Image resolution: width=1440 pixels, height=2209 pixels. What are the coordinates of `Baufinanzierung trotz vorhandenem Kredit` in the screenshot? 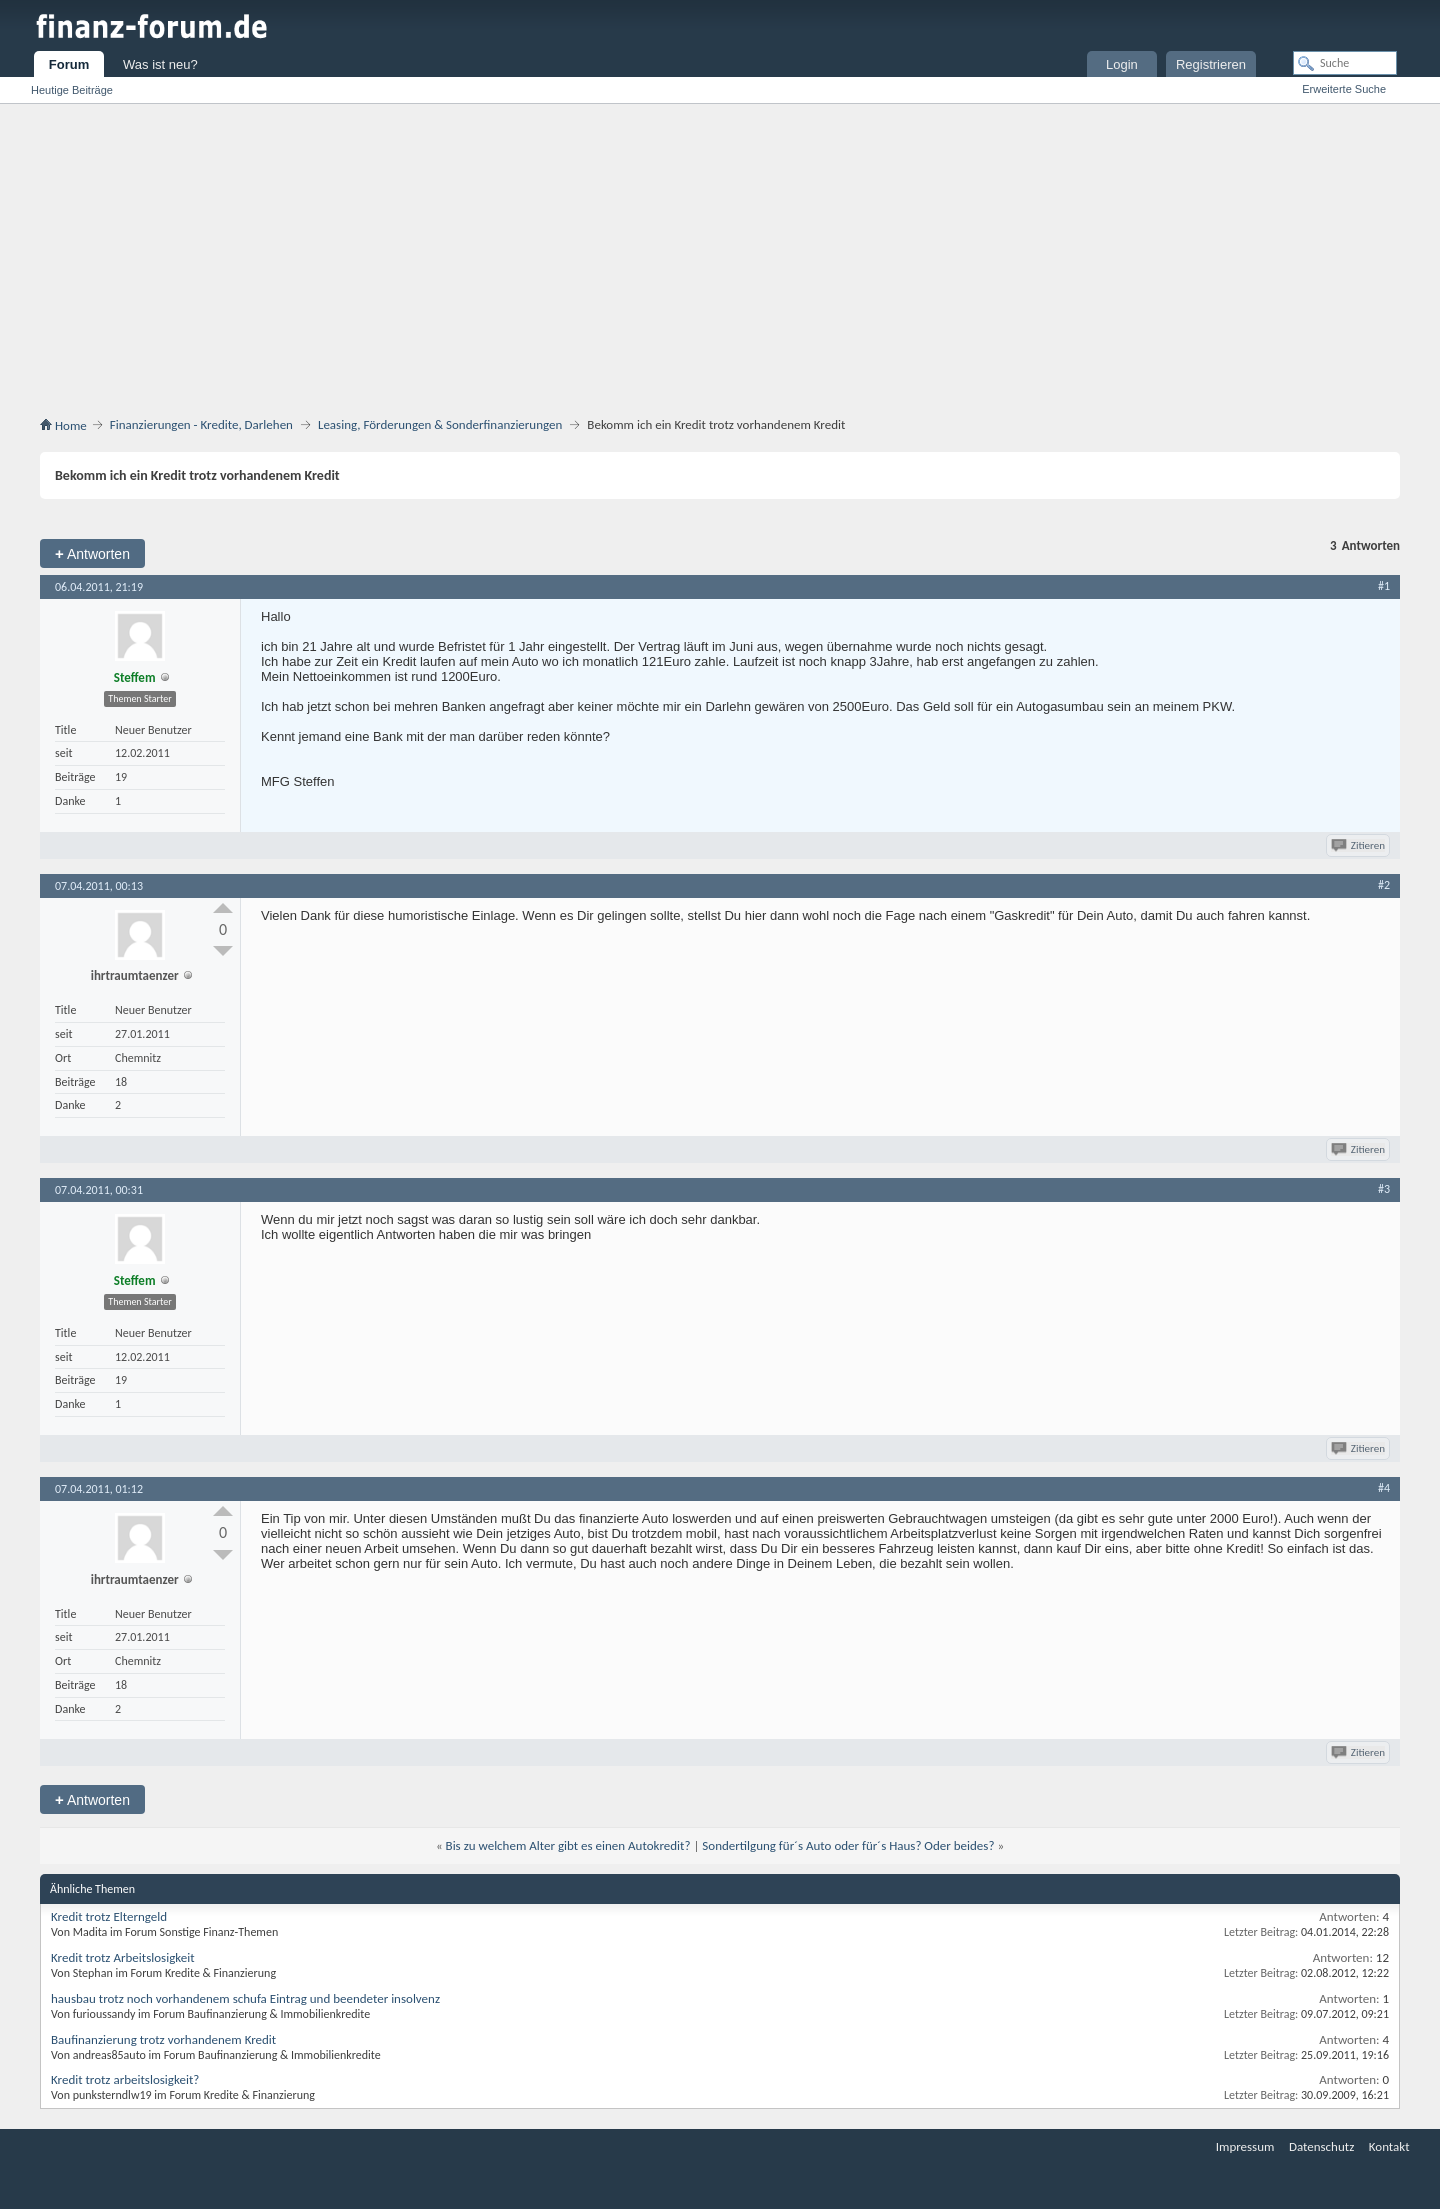 It's located at (163, 2039).